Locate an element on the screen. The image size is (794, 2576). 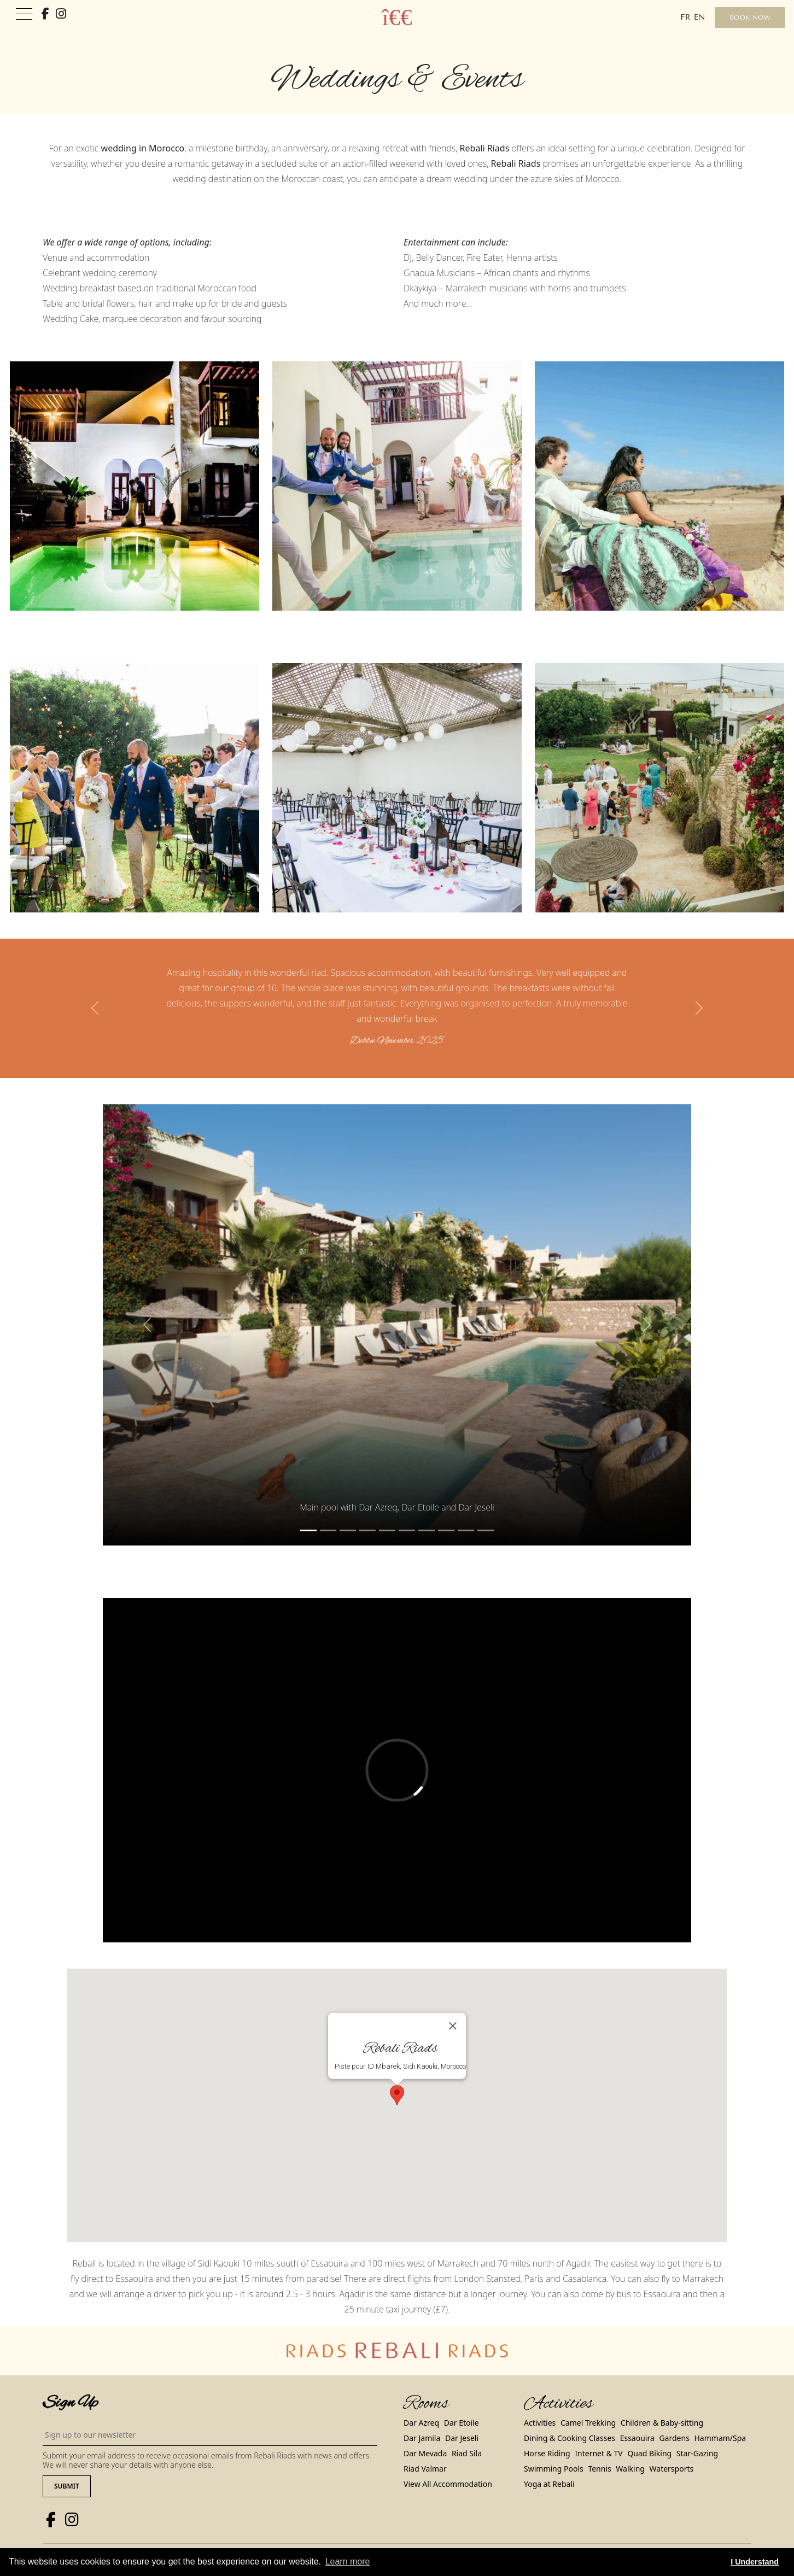
Dar Etoile is located at coordinates (461, 2422).